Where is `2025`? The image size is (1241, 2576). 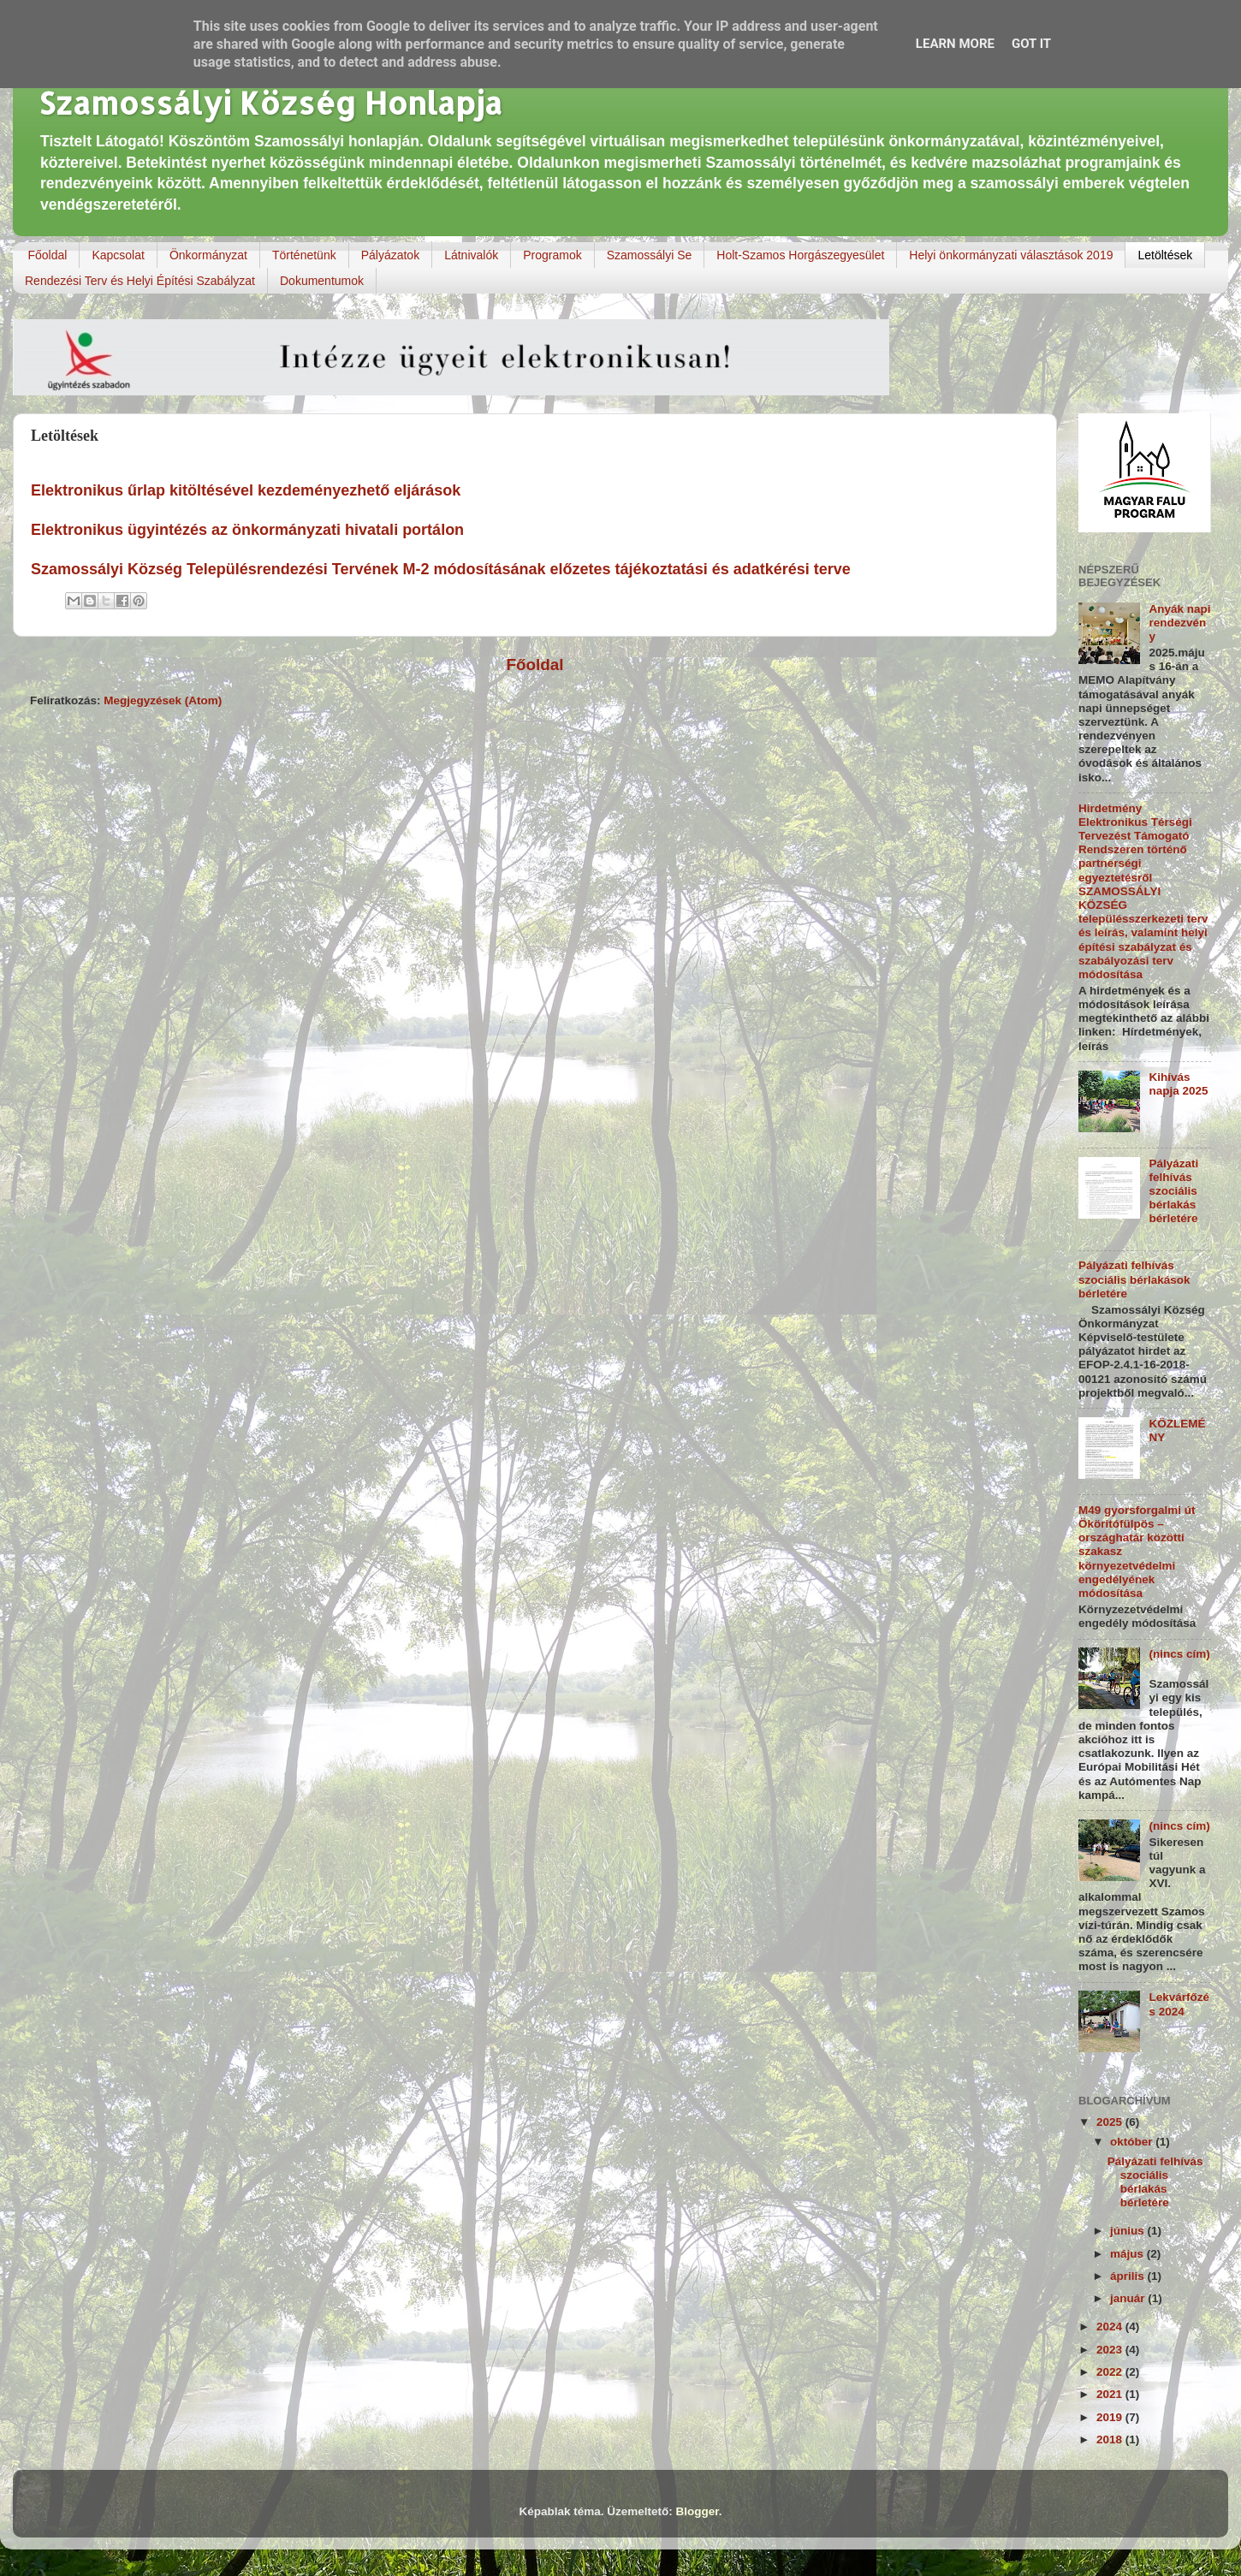
2025 is located at coordinates (1110, 2122).